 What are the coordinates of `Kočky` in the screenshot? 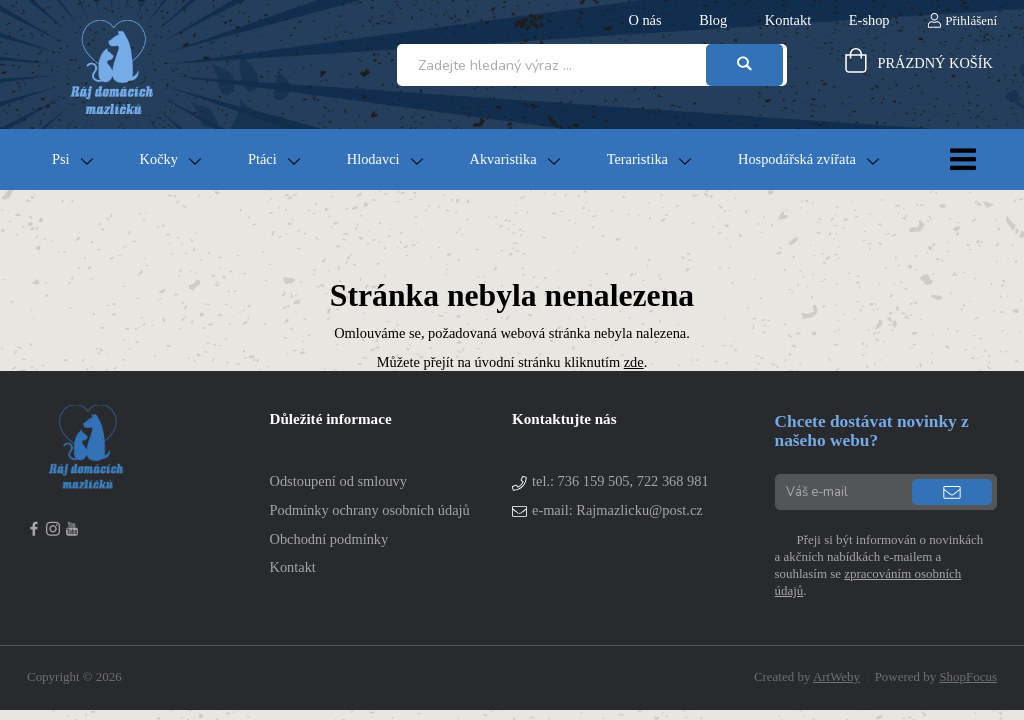 It's located at (159, 159).